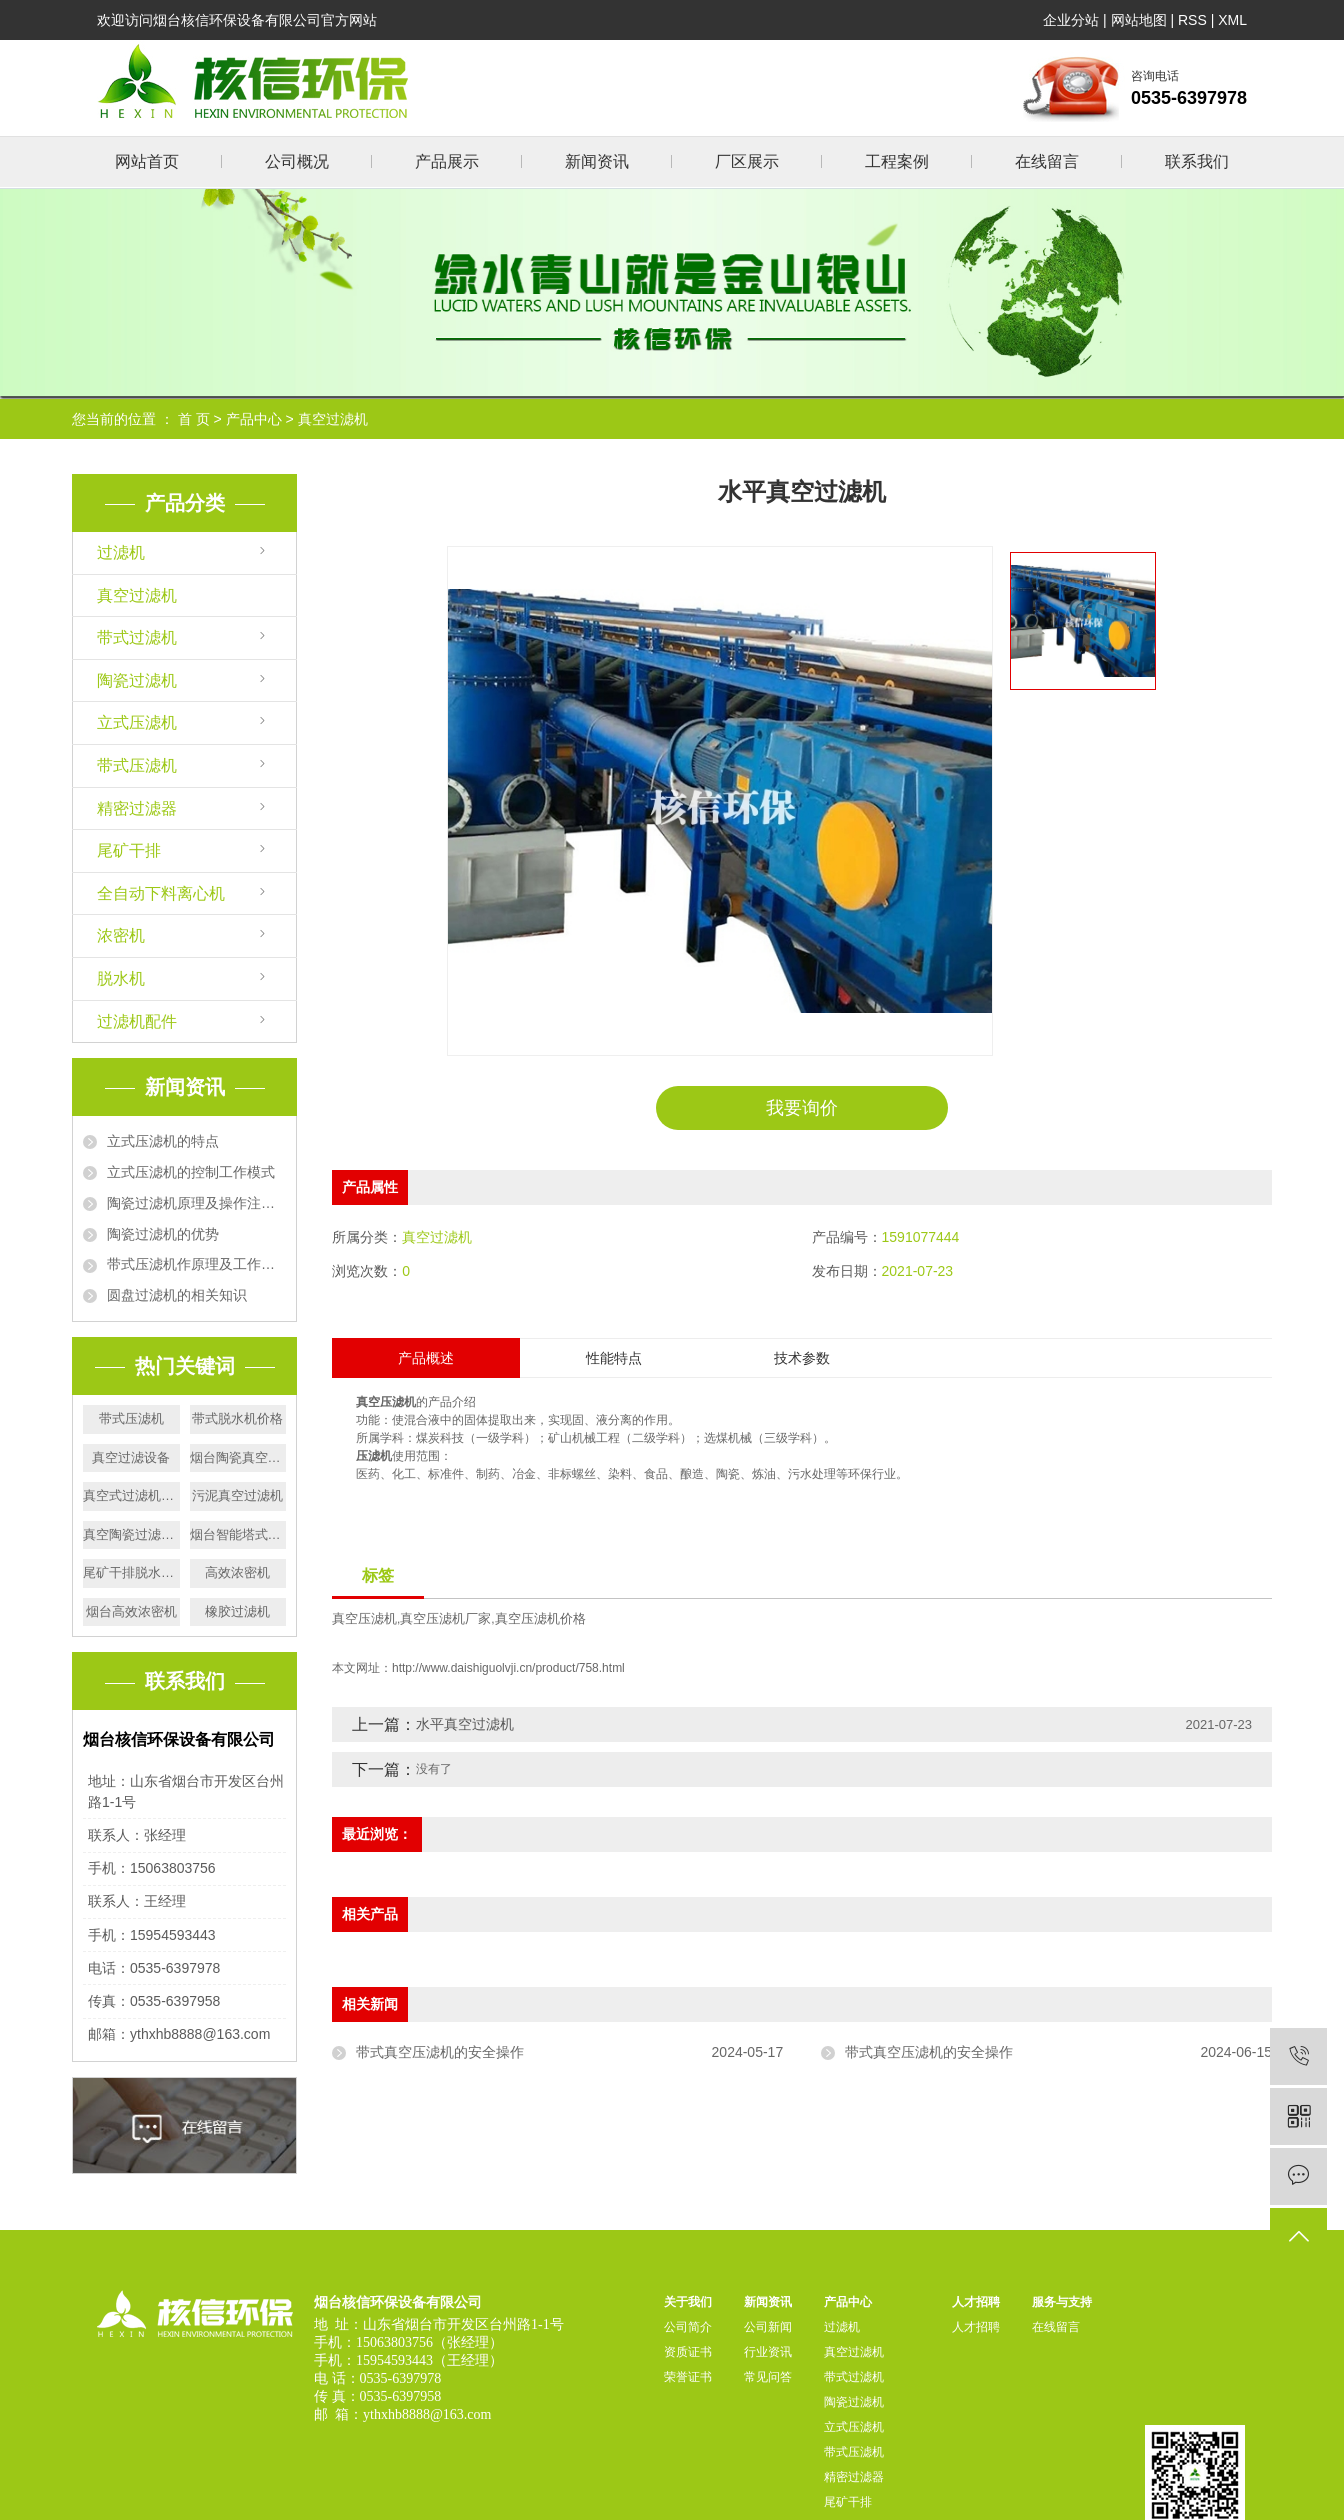  I want to click on 带式脱水机价格, so click(237, 1418).